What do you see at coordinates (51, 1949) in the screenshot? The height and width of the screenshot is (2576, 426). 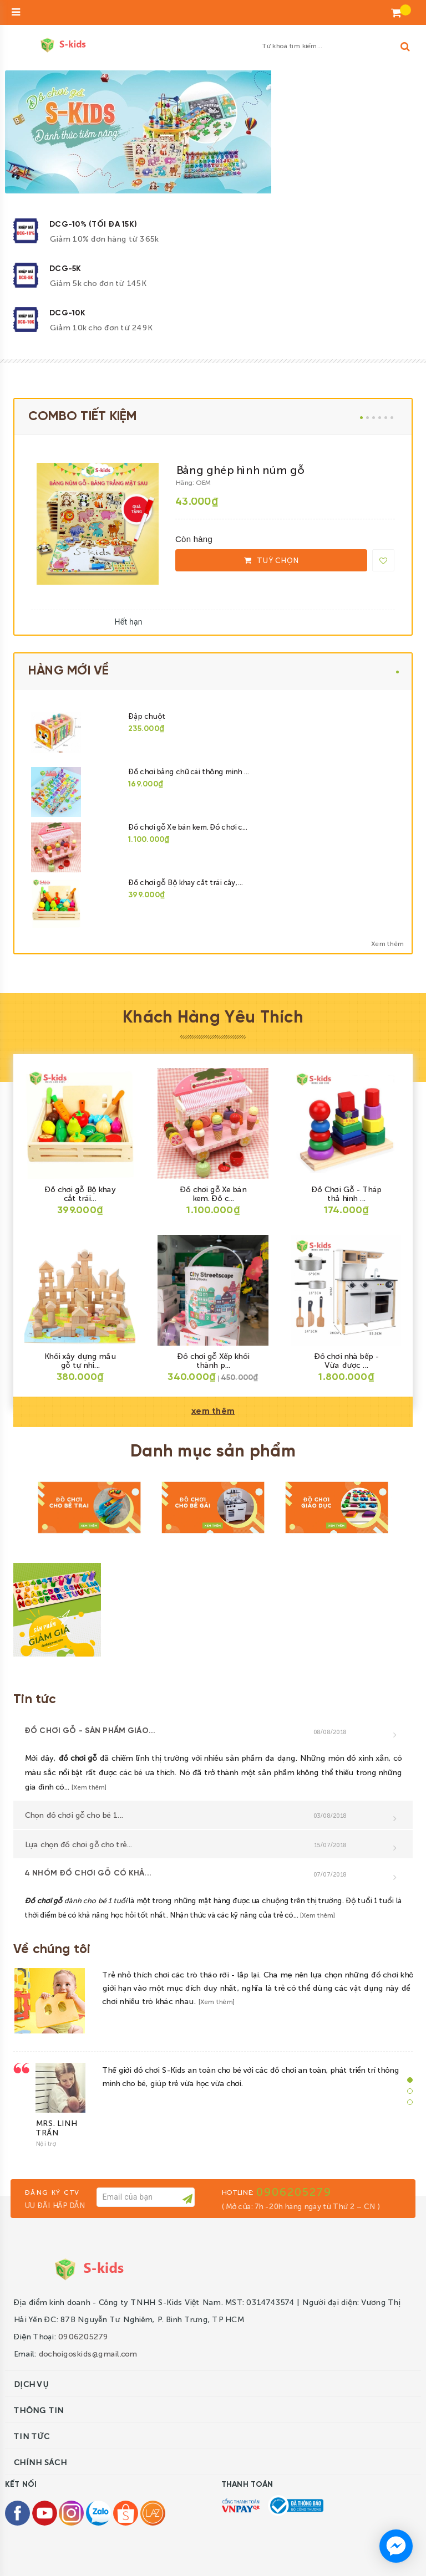 I see `Về chúng tôi` at bounding box center [51, 1949].